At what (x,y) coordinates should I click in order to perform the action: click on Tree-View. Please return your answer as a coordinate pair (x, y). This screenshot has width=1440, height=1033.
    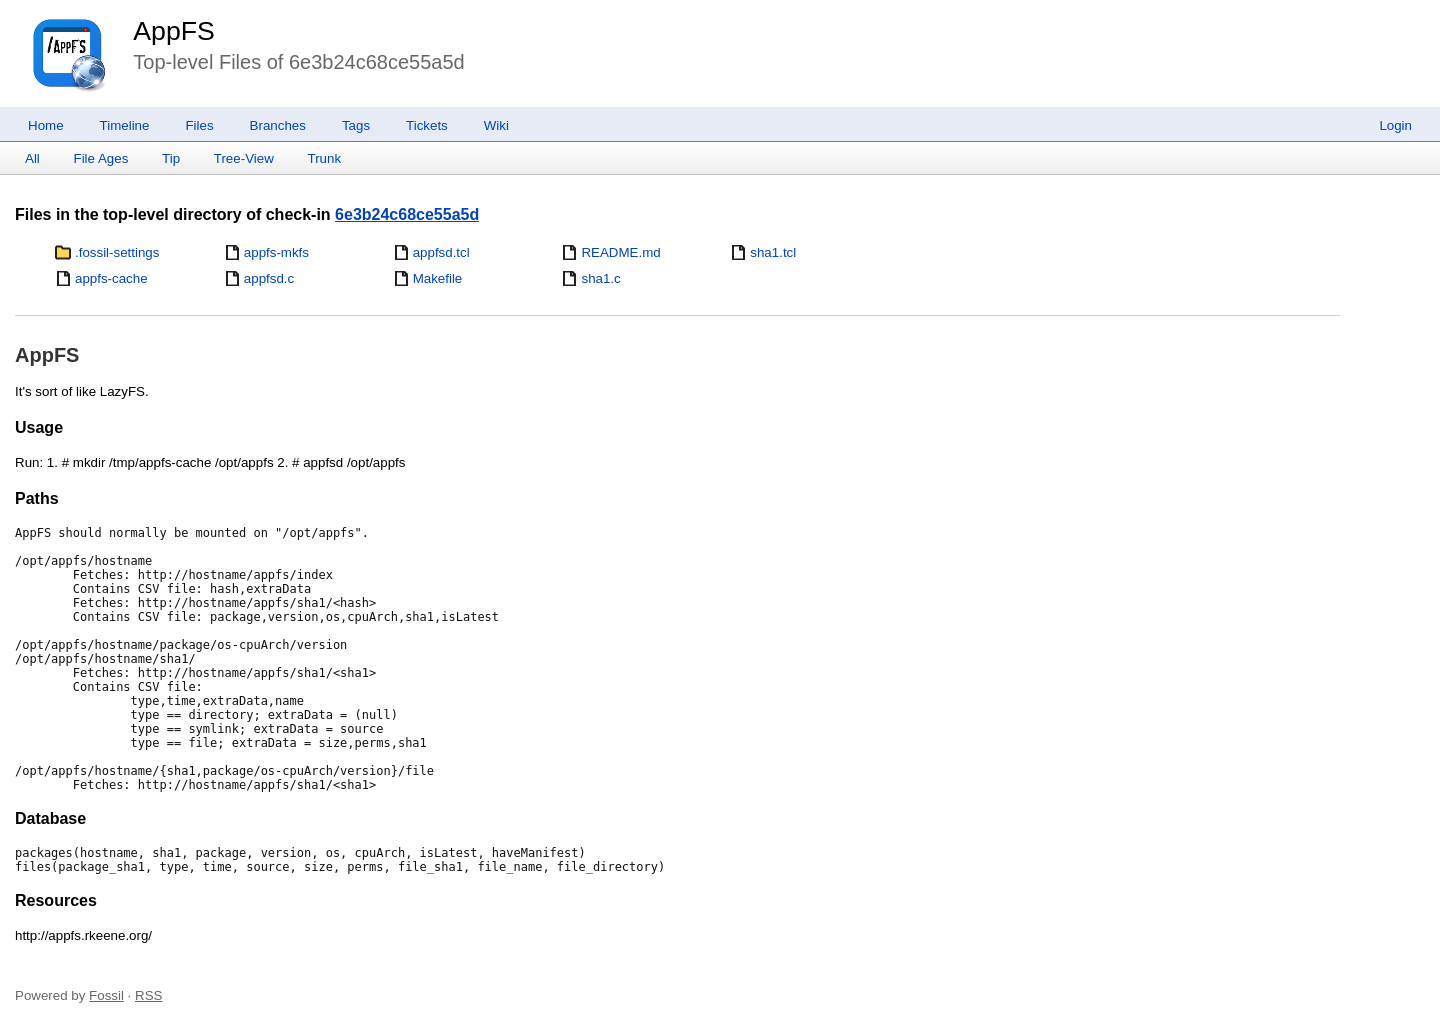
    Looking at the image, I should click on (244, 158).